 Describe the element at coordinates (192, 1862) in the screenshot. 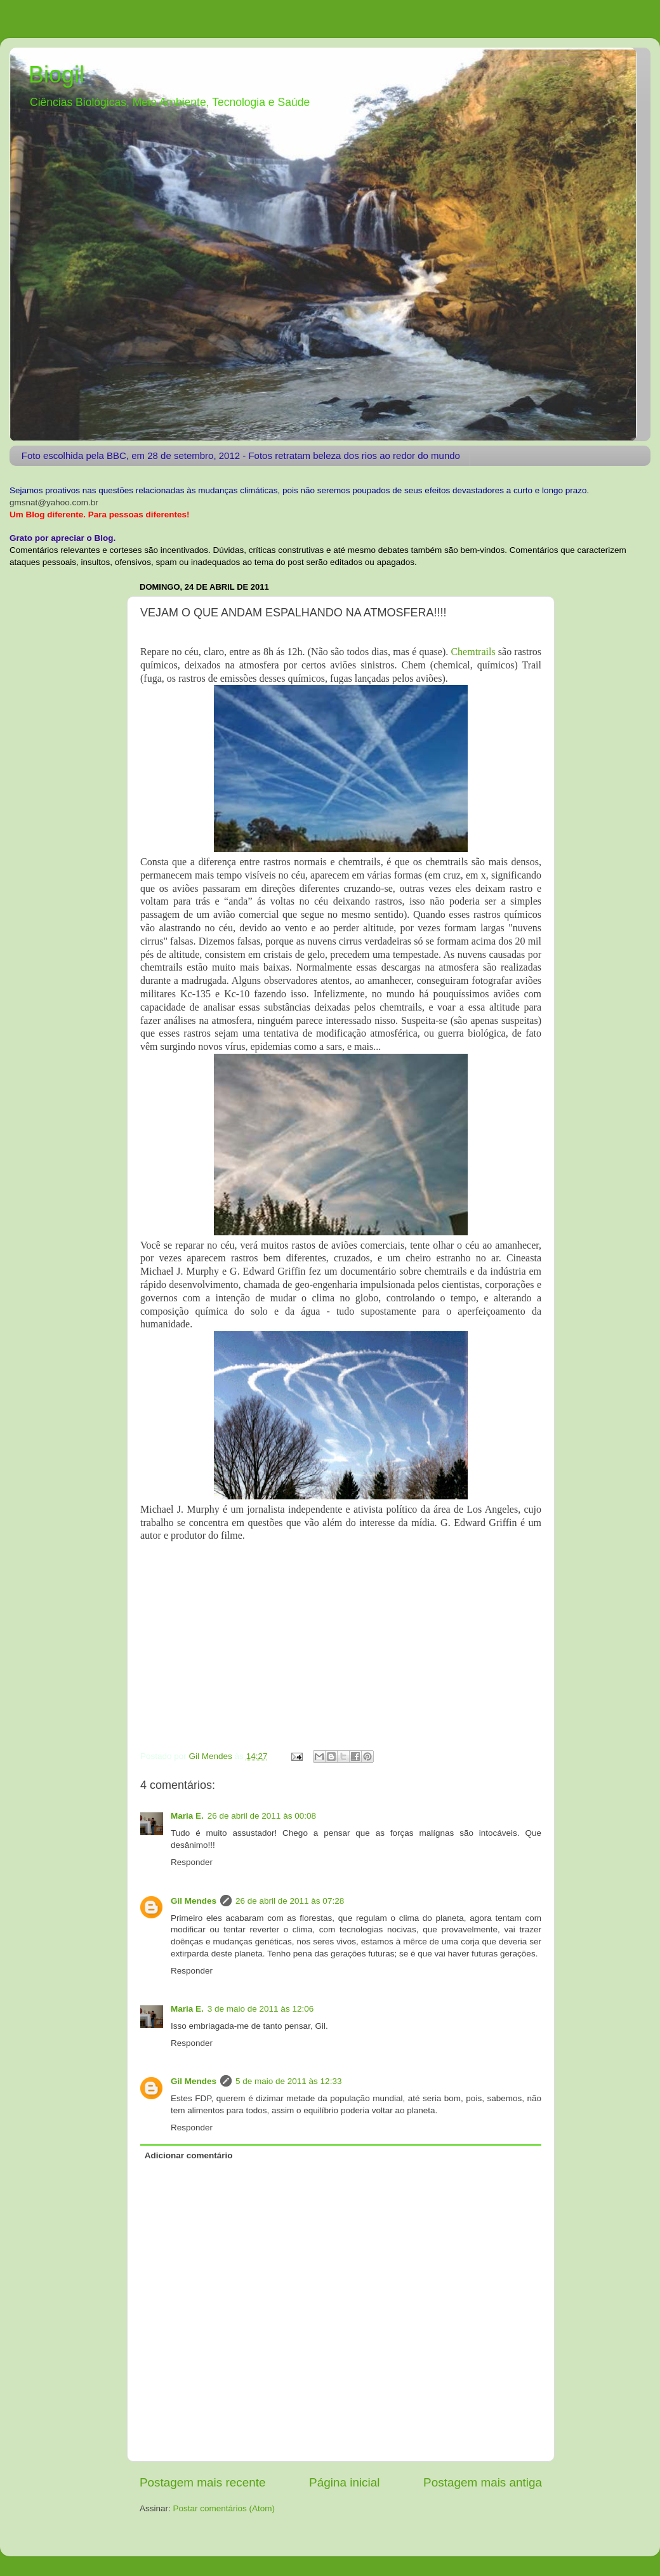

I see `Responder` at that location.